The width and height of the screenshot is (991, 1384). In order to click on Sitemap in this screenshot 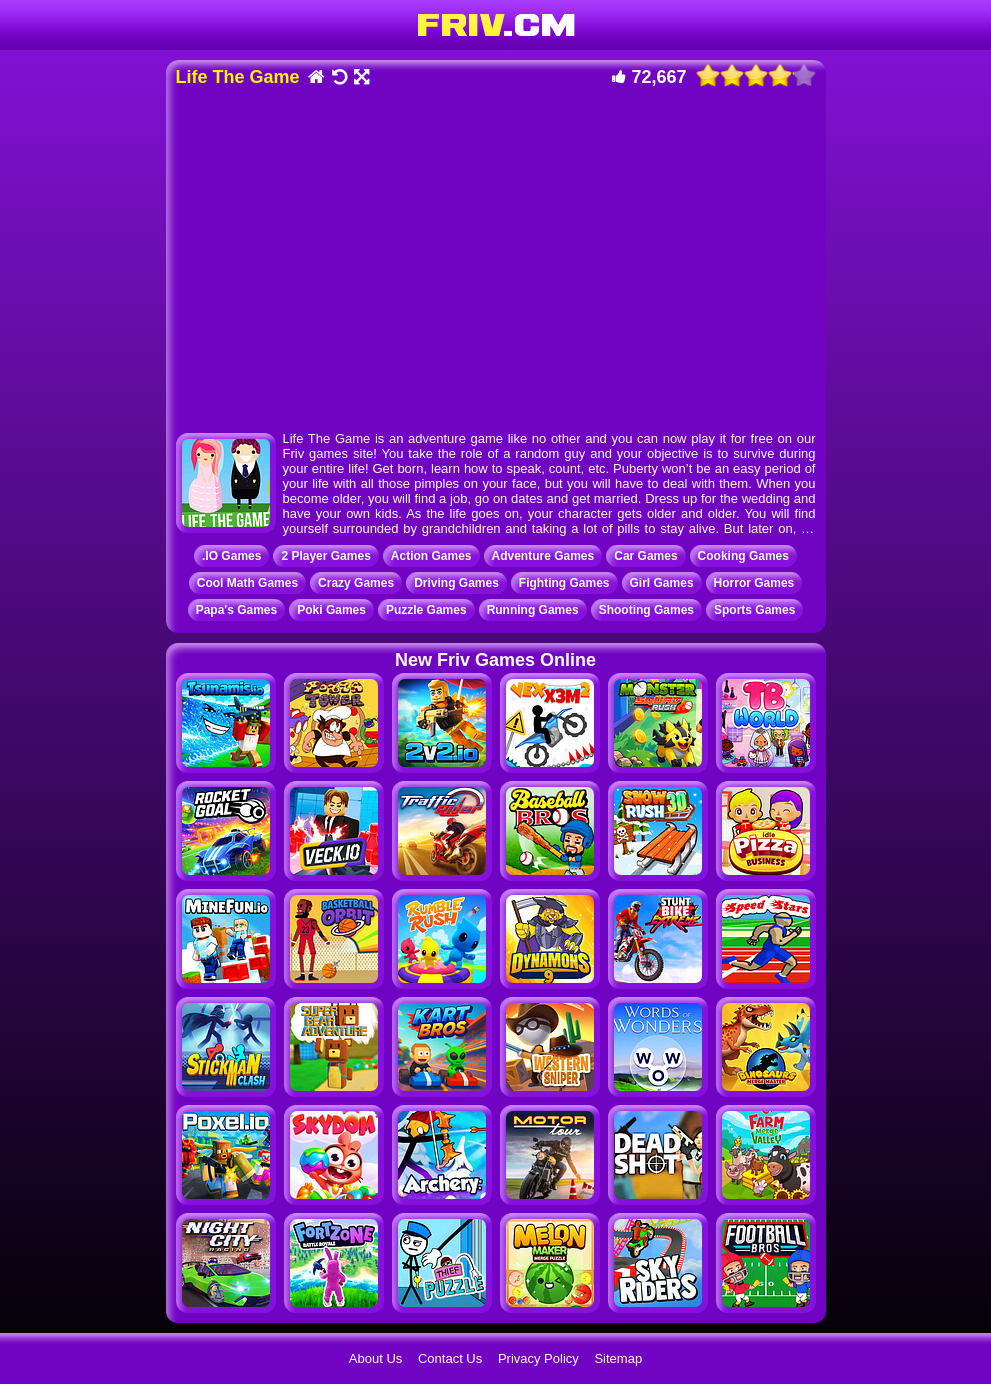, I will do `click(618, 1358)`.